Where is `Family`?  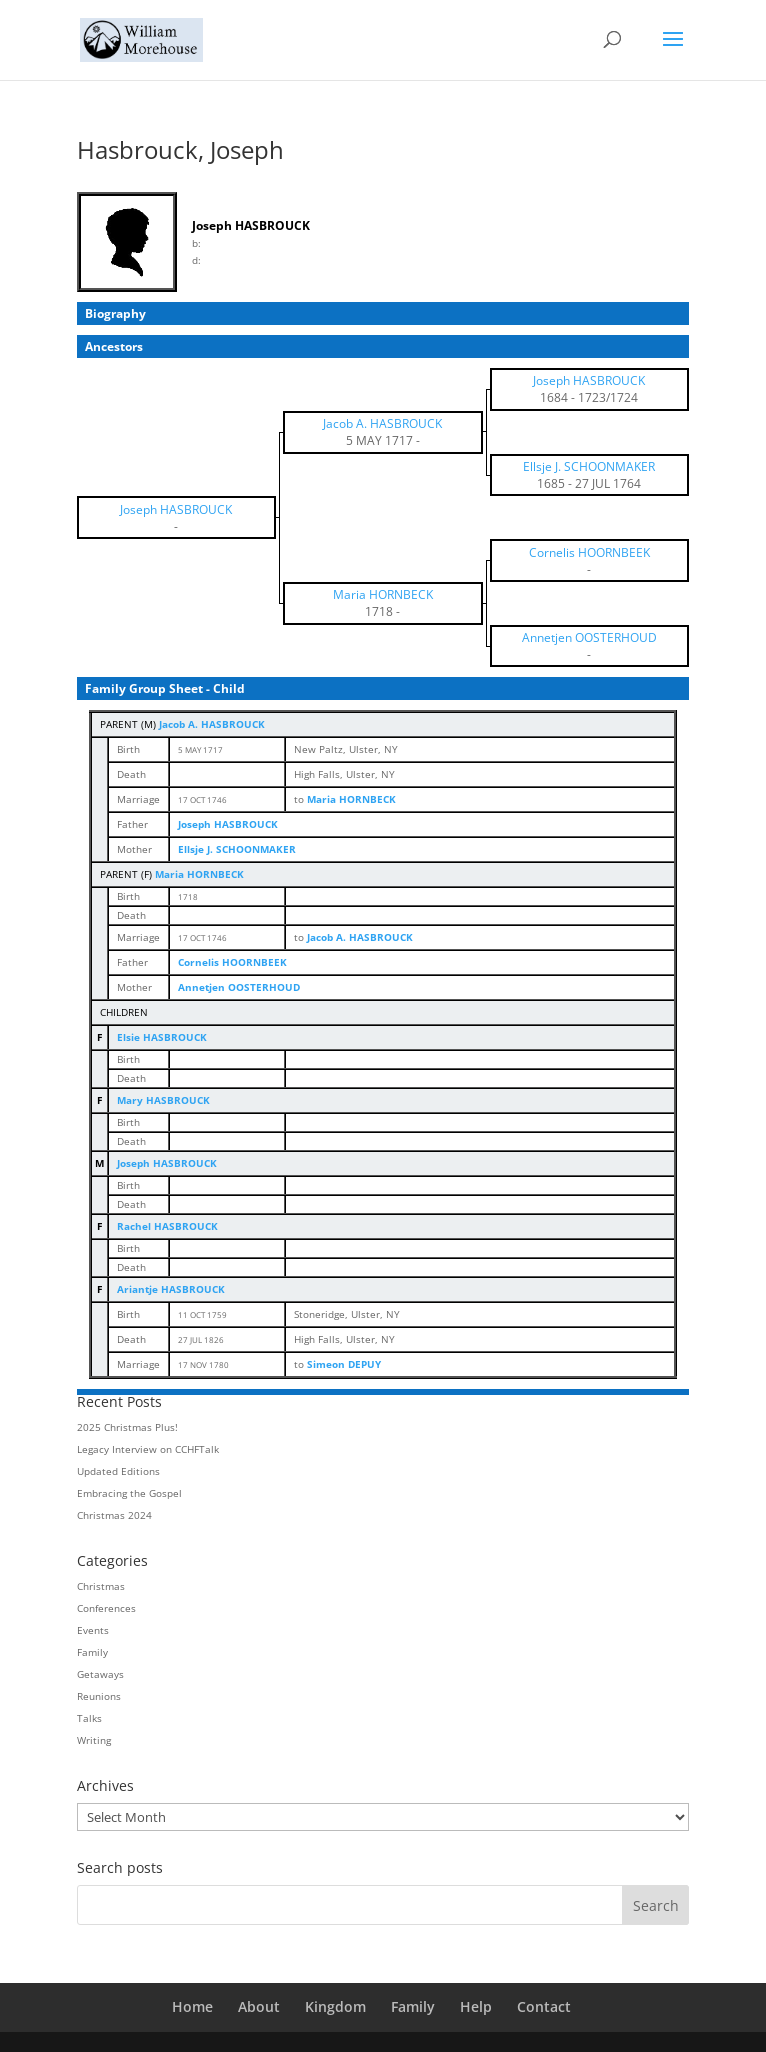
Family is located at coordinates (92, 1652).